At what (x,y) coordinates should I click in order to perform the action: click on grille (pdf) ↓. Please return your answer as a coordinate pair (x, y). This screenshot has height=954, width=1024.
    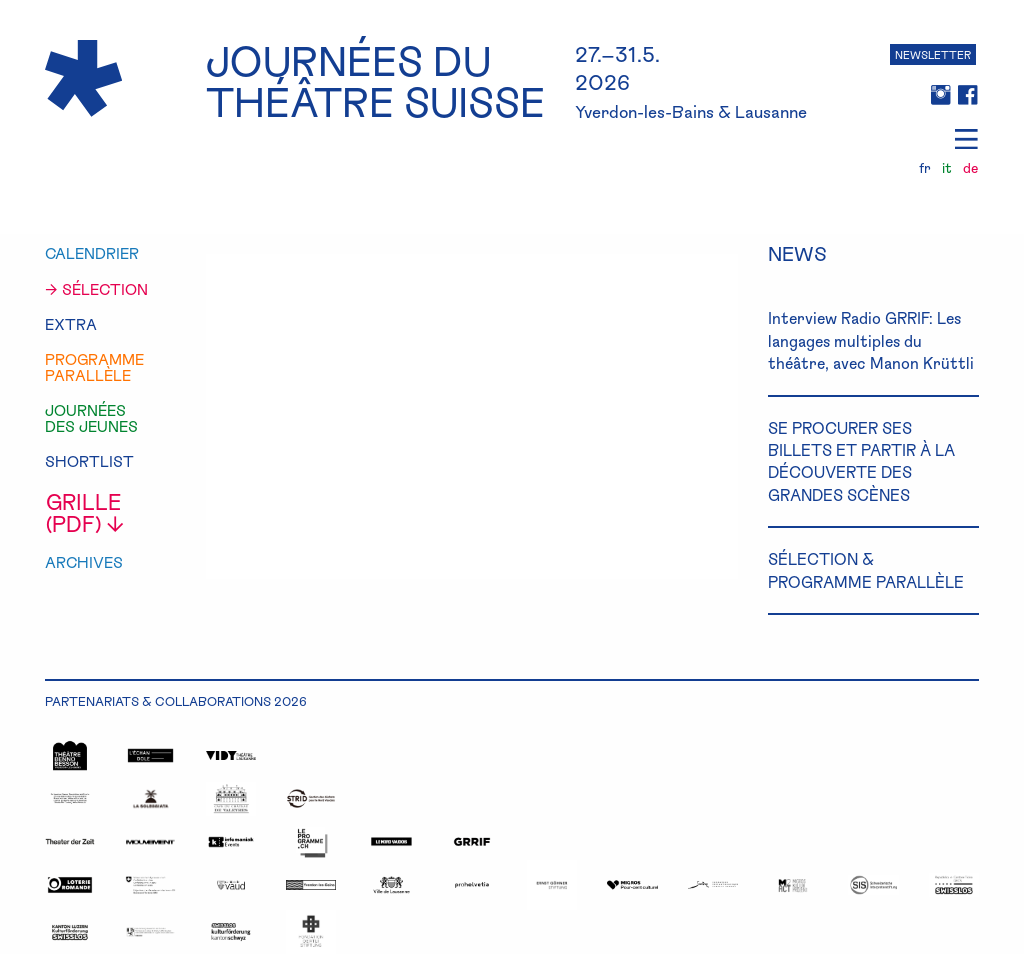
    Looking at the image, I should click on (85, 512).